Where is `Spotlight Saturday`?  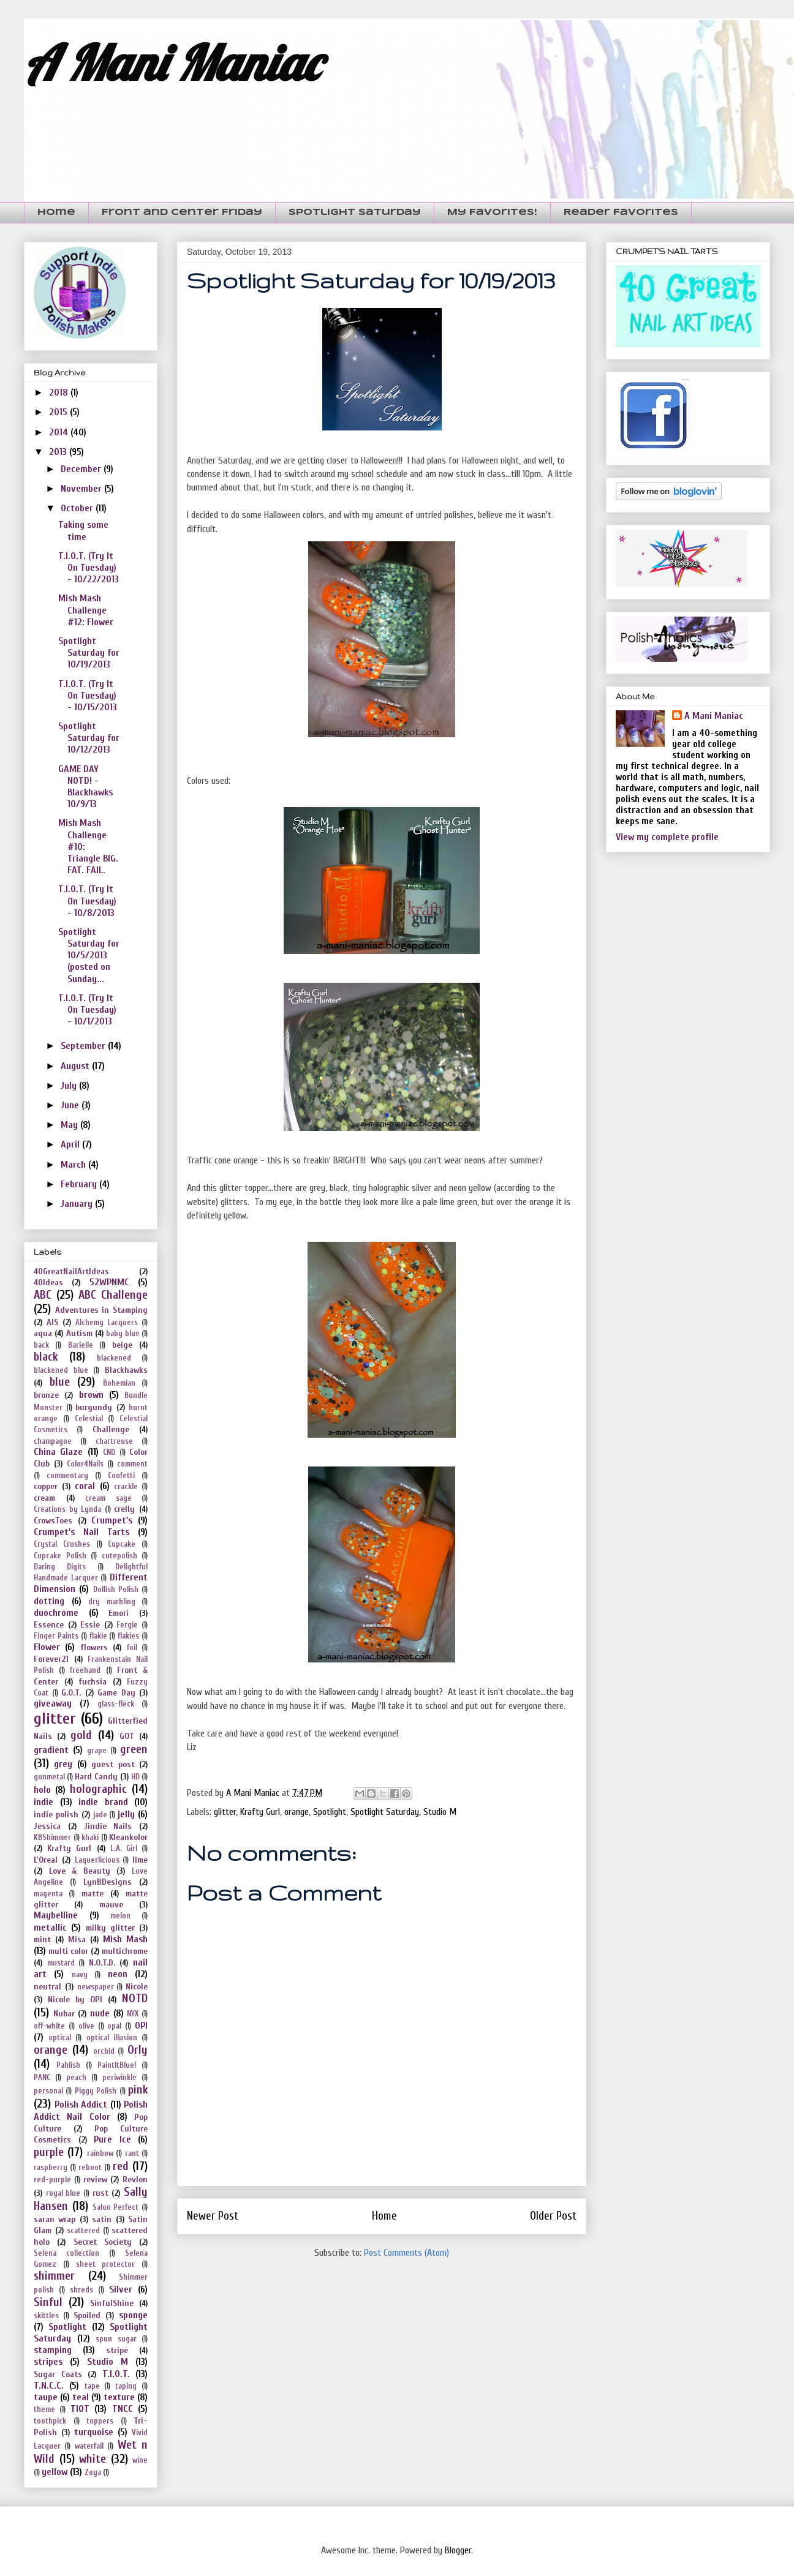
Spotlight Saturday is located at coordinates (355, 212).